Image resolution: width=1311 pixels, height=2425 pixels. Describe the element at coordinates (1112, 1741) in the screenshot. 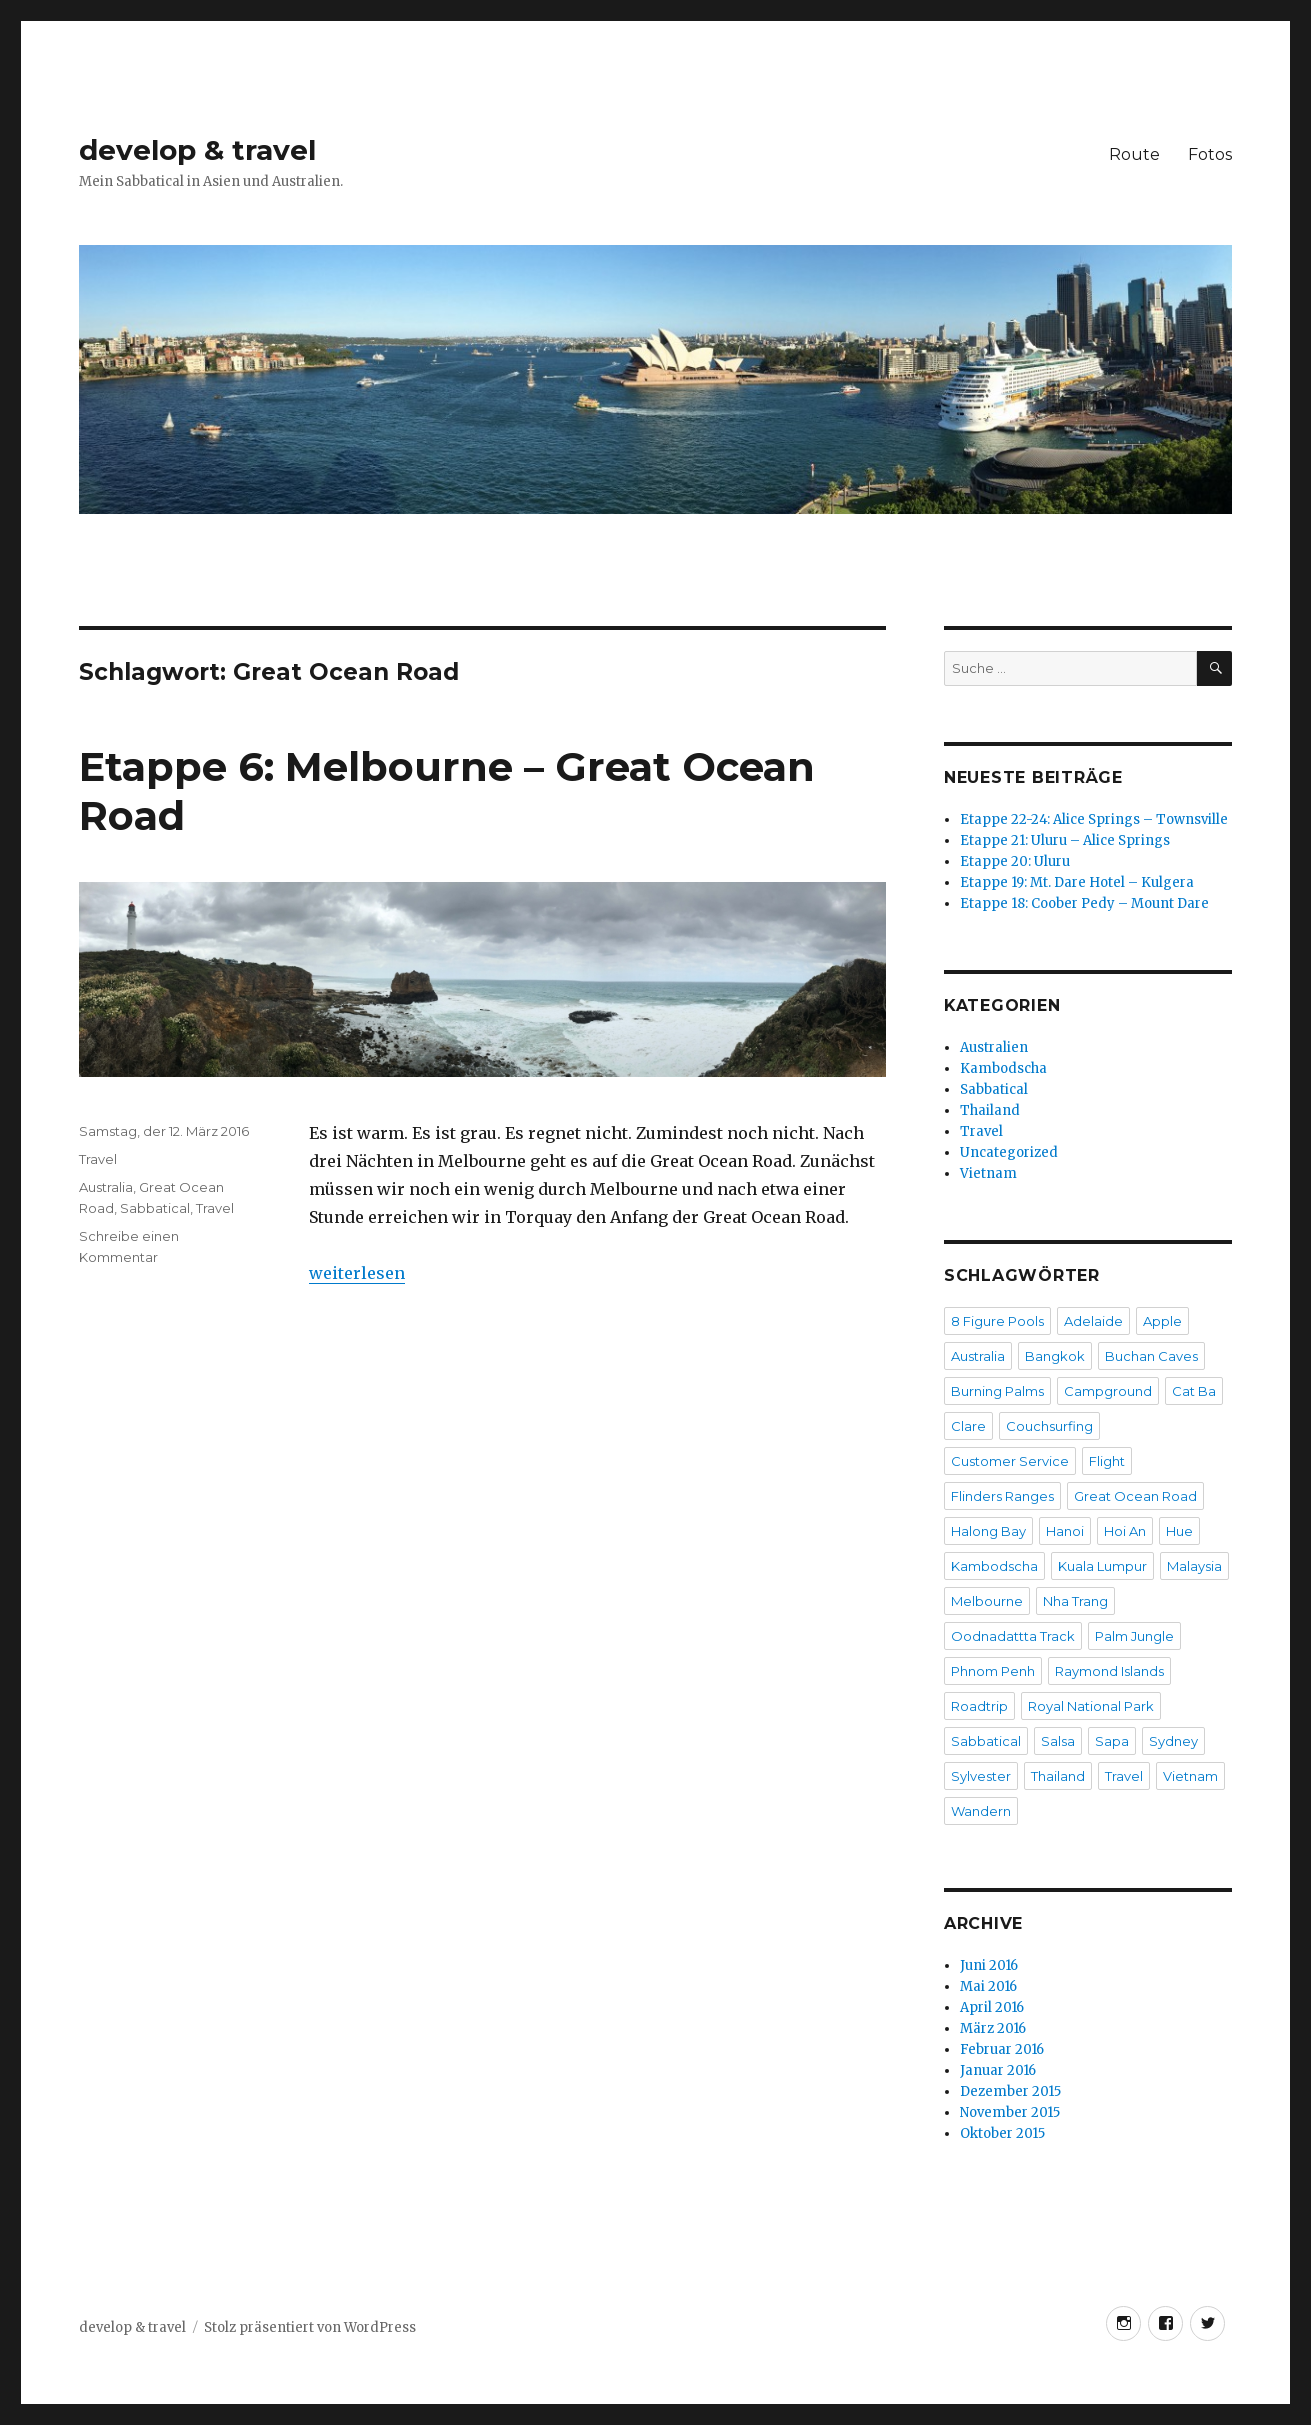

I see `Sapa` at that location.